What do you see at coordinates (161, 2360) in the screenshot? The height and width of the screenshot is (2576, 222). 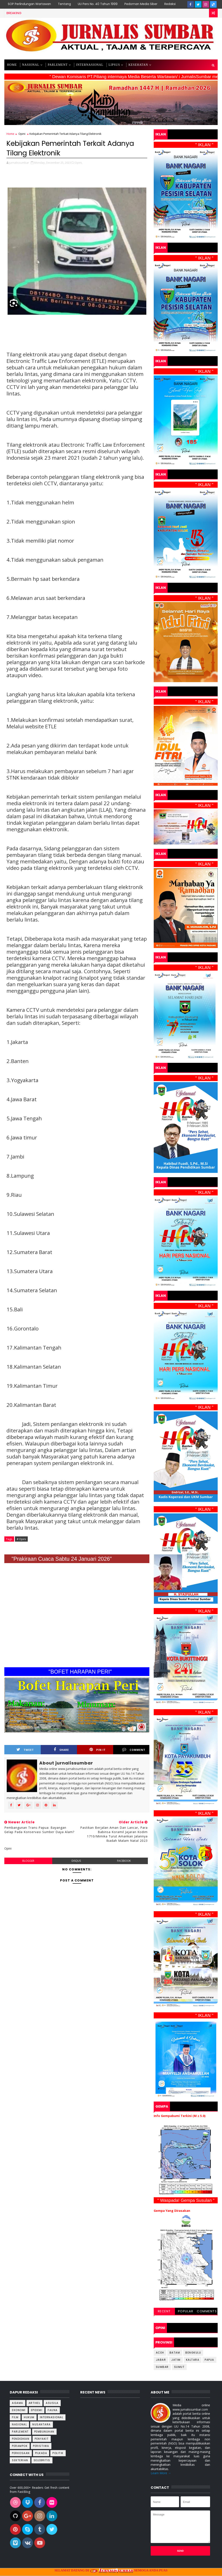 I see `Jabar` at bounding box center [161, 2360].